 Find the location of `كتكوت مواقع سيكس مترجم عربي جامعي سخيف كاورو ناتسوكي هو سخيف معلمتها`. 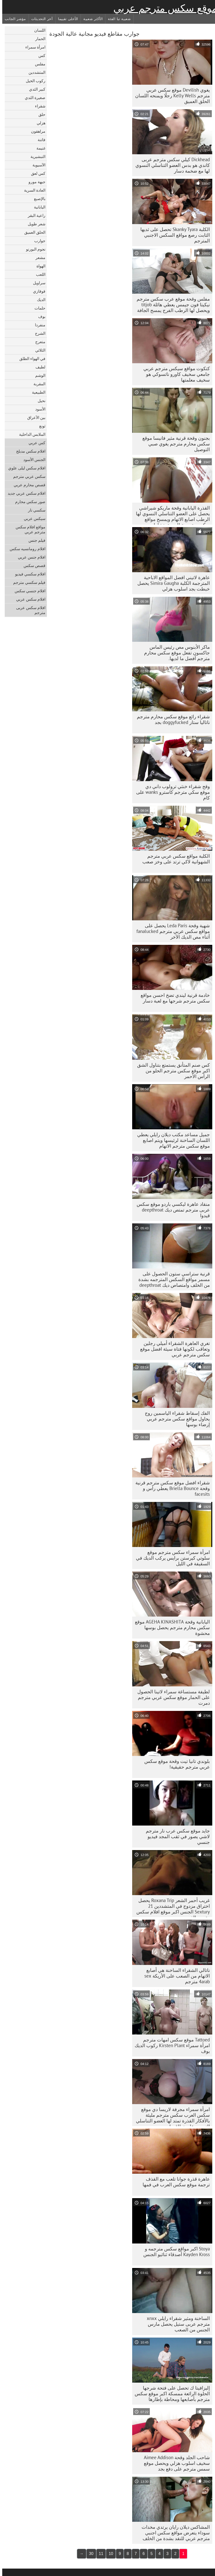

كتكوت مواقع سيكس مترجم عربي جامعي سخيف كاورو ناتسوكي هو سخيف معلمتها is located at coordinates (174, 374).